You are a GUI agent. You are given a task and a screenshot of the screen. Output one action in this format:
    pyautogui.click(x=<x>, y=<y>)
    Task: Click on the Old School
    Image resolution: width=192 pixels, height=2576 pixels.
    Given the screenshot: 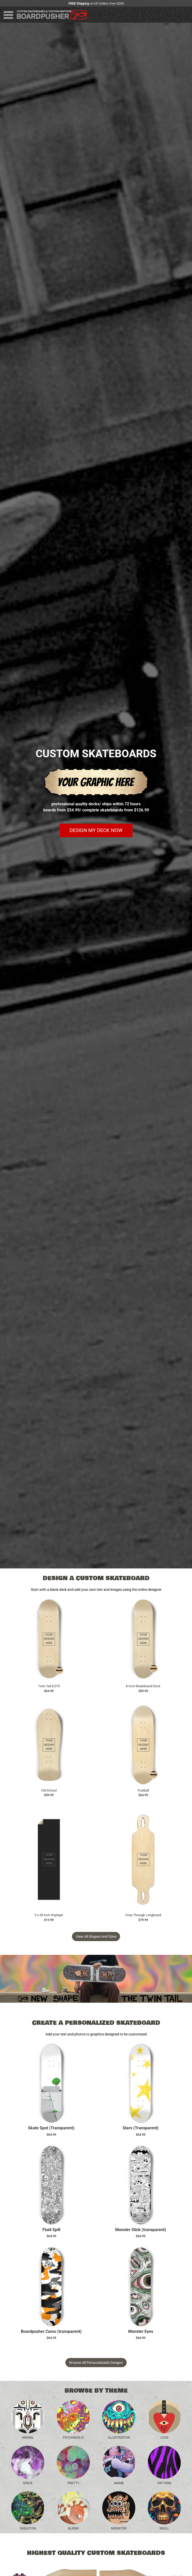 What is the action you would take?
    pyautogui.click(x=49, y=1790)
    